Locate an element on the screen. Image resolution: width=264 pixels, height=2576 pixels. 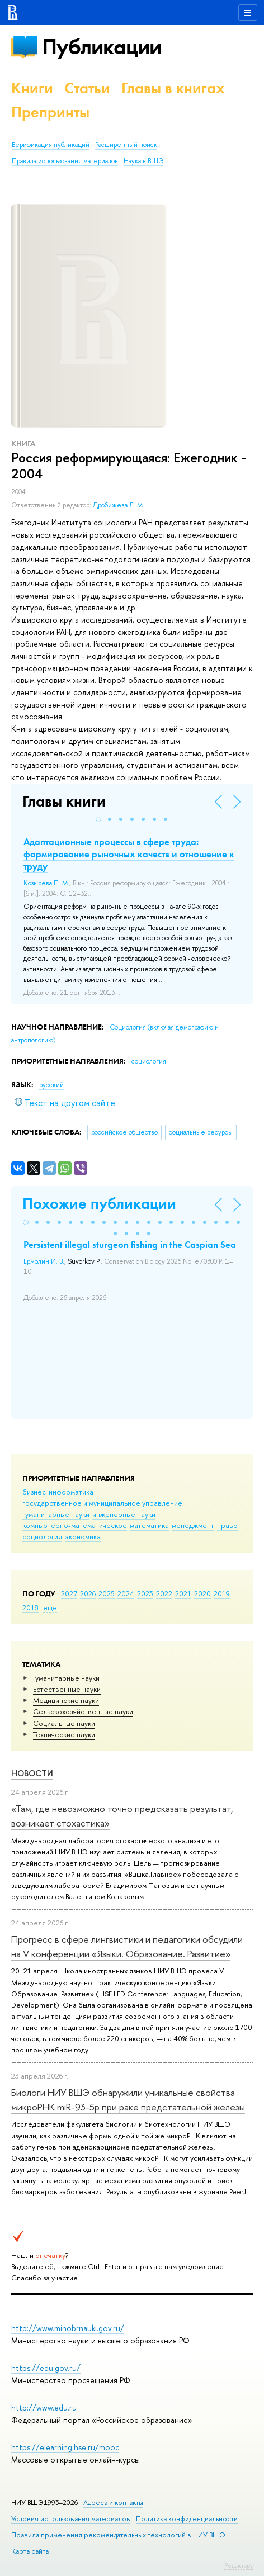
Адаптационные процессы в сфере труда: формирование рыночных качеств и отношение к труду is located at coordinates (128, 854).